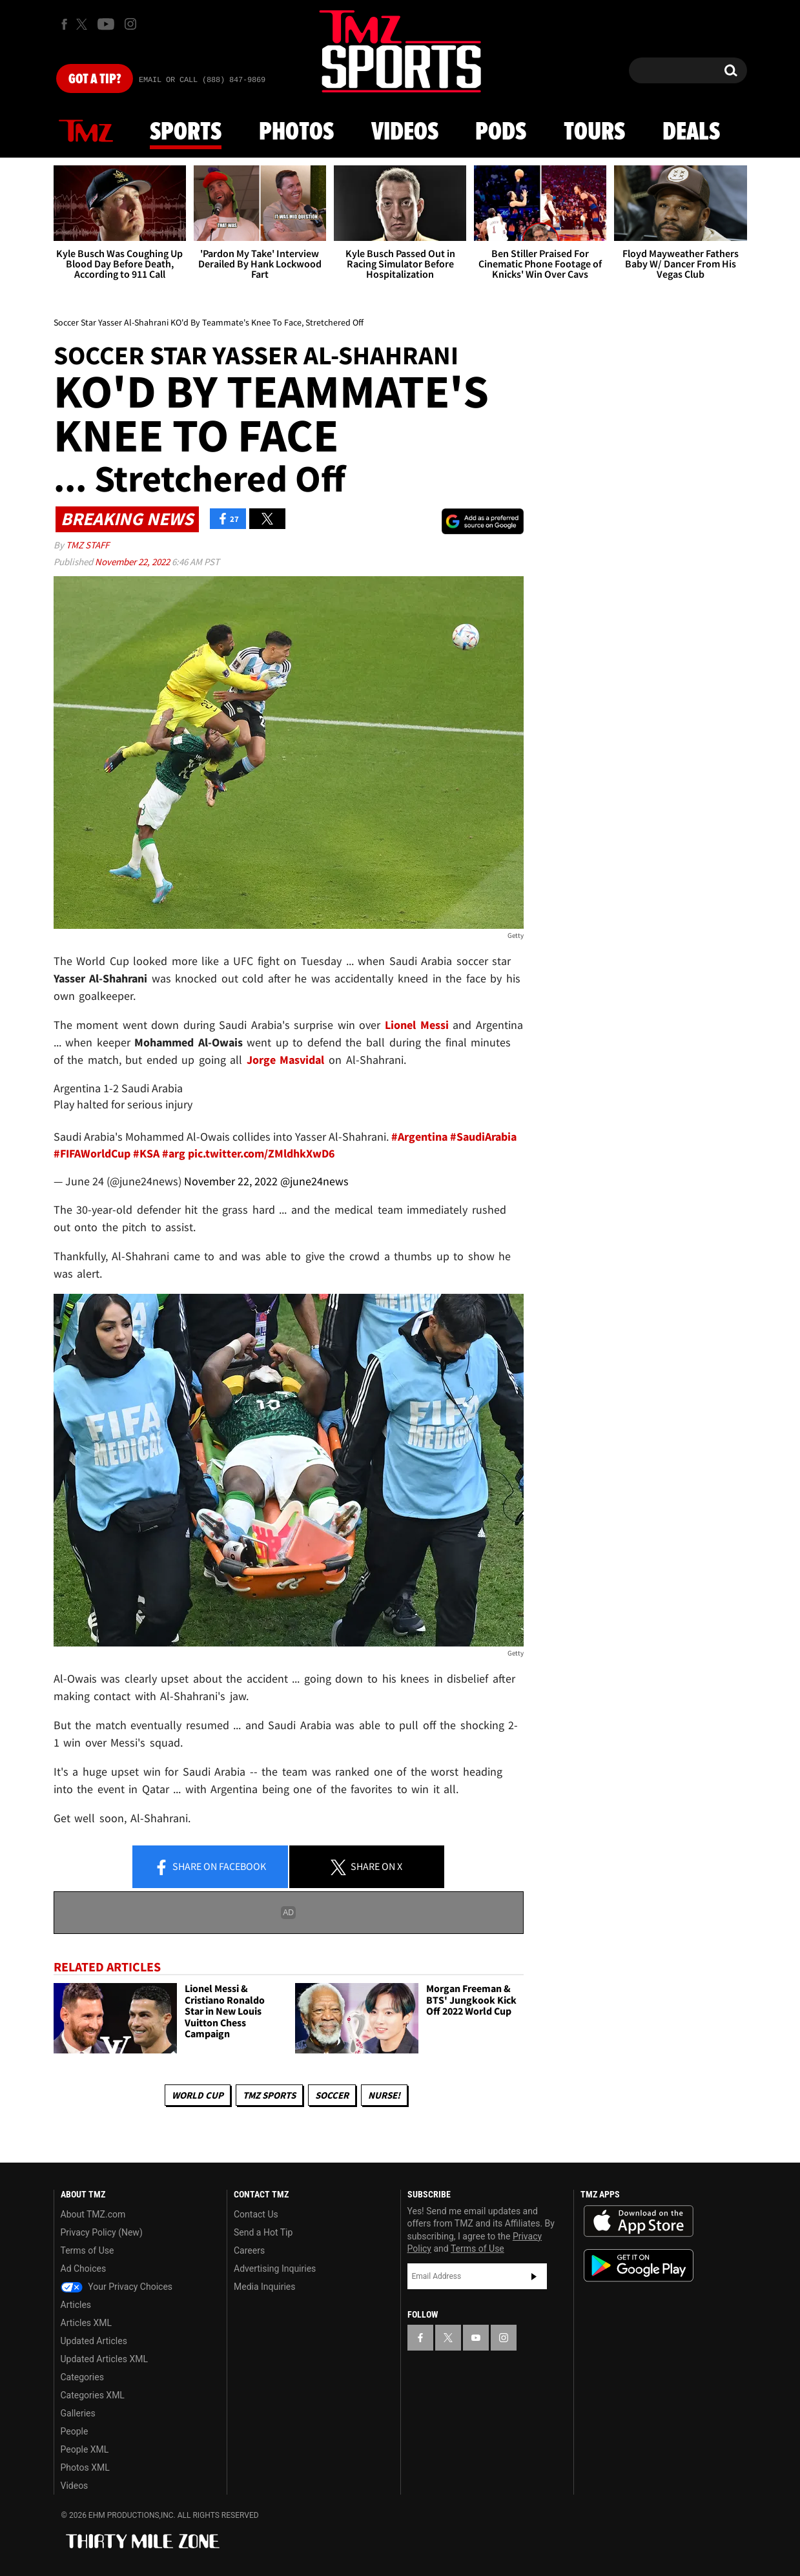 The image size is (800, 2576). Describe the element at coordinates (261, 1153) in the screenshot. I see `pic.twitter.com/ZMldhkXwD6` at that location.